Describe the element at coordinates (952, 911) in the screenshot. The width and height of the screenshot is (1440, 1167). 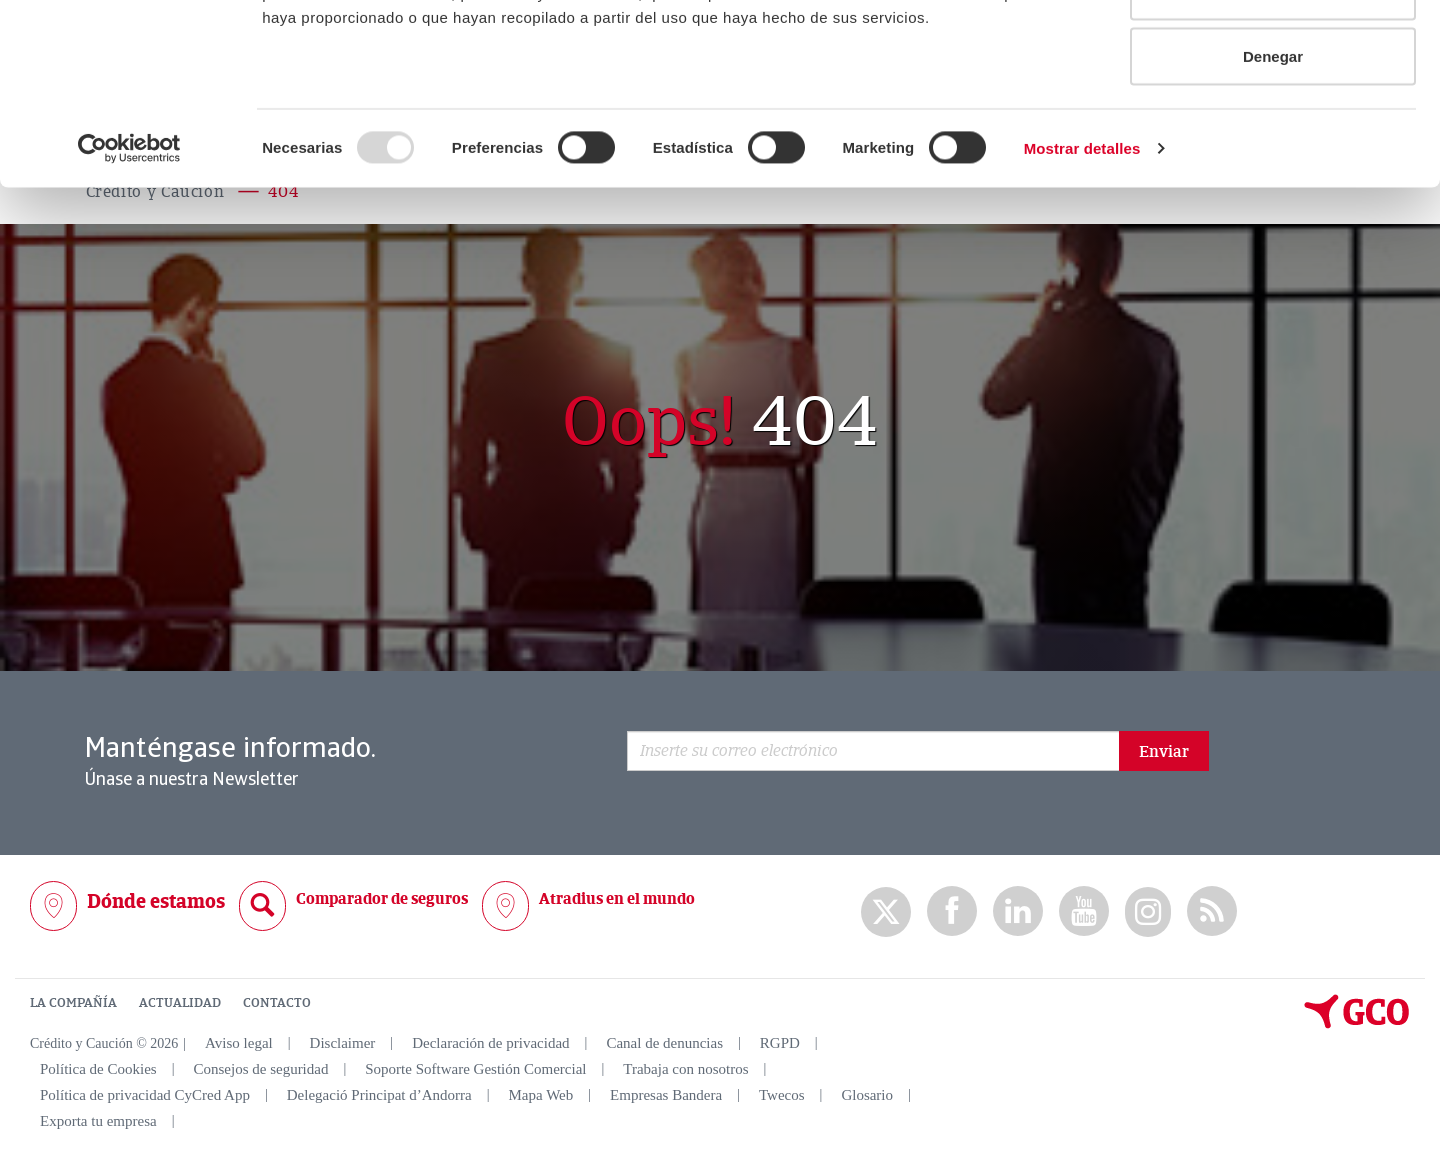
I see `Facebook` at that location.